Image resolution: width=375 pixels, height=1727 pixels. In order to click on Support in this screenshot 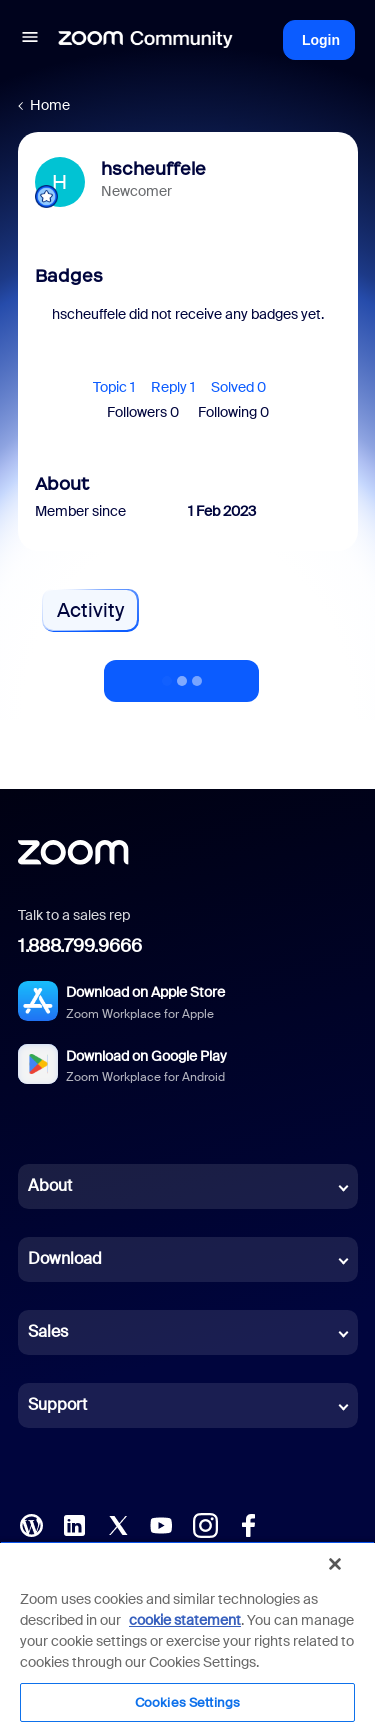, I will do `click(57, 1404)`.